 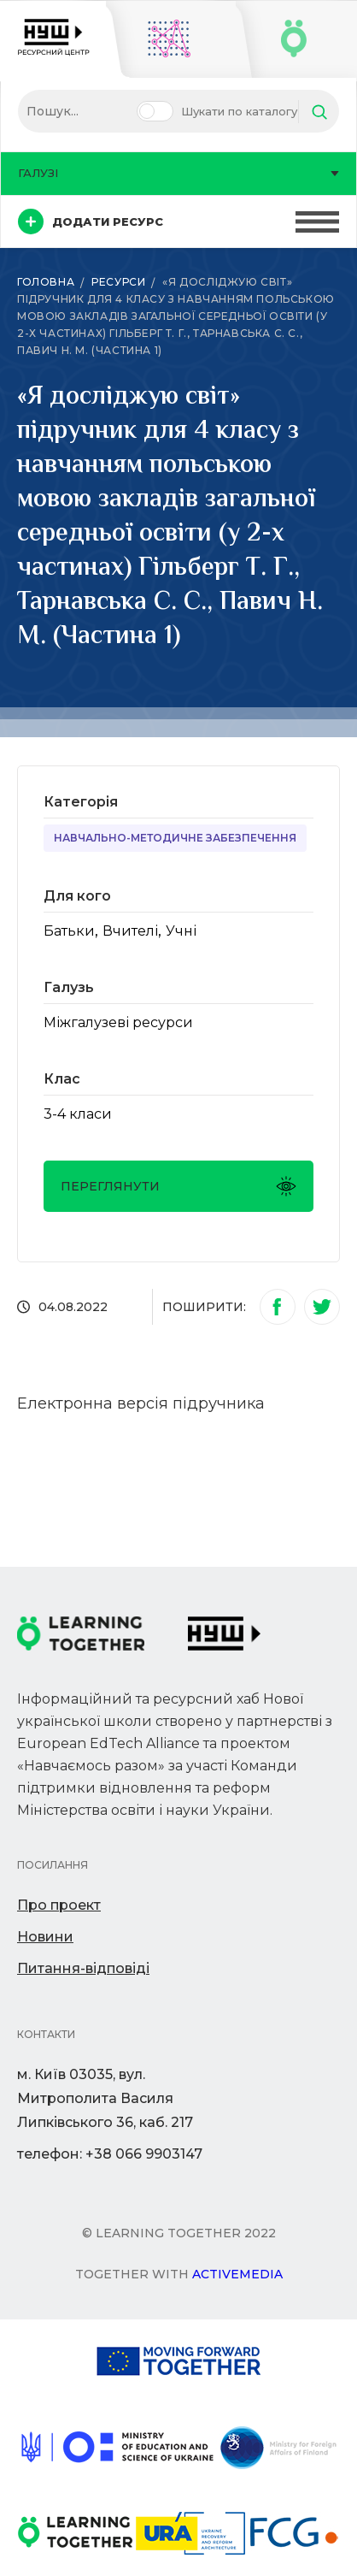 I want to click on Activemedia, so click(x=237, y=2274).